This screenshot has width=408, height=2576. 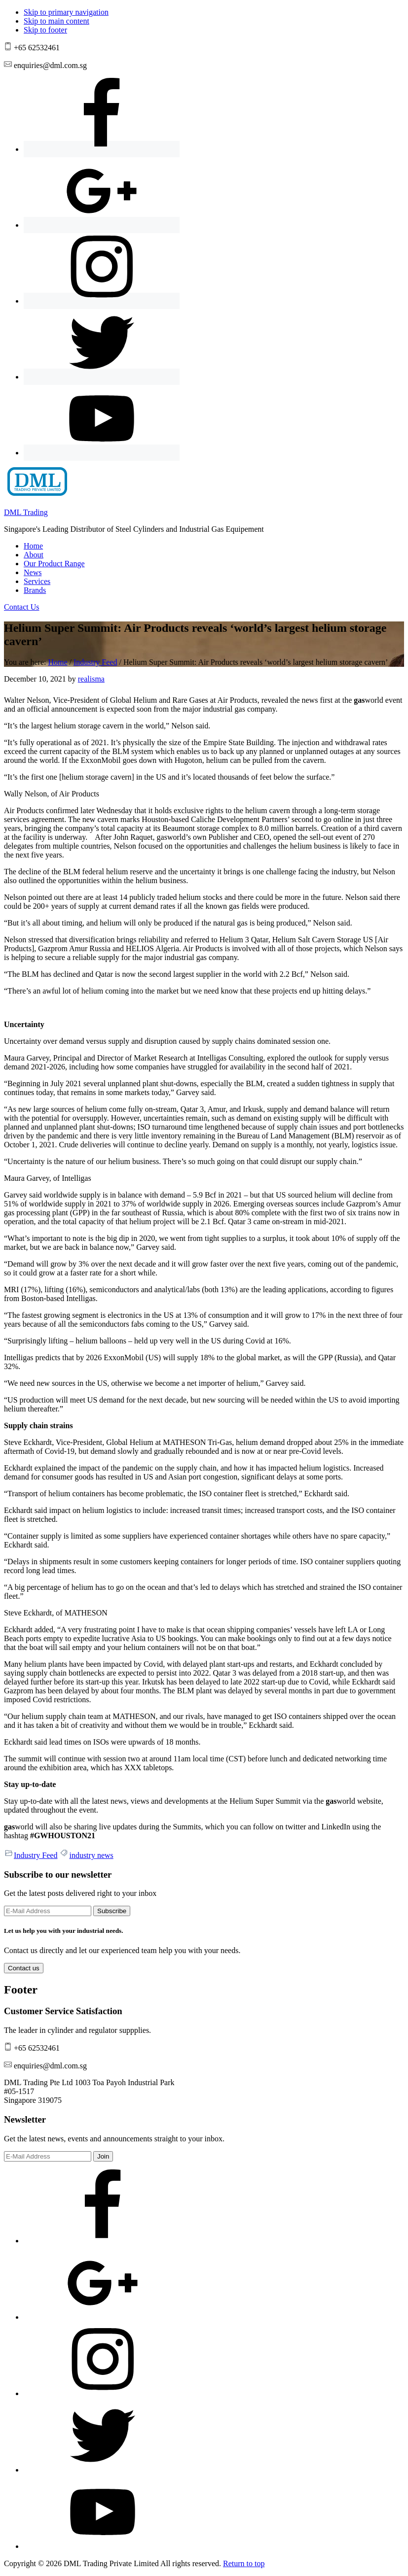 What do you see at coordinates (91, 1855) in the screenshot?
I see `industry news` at bounding box center [91, 1855].